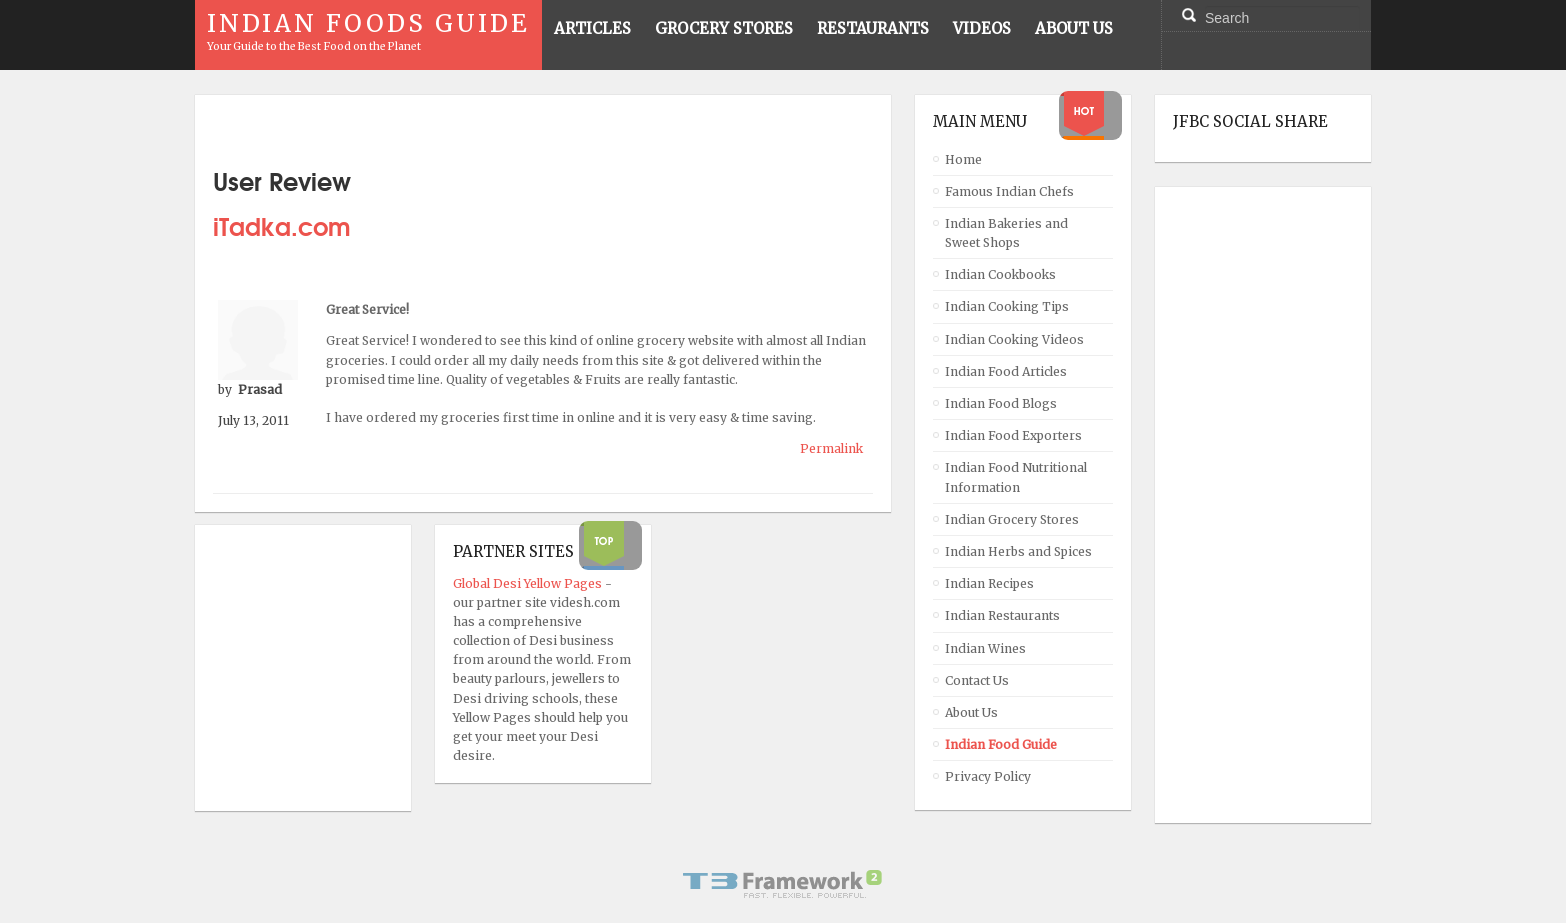 This screenshot has height=923, width=1566. I want to click on Indian Cookbooks, so click(1000, 274).